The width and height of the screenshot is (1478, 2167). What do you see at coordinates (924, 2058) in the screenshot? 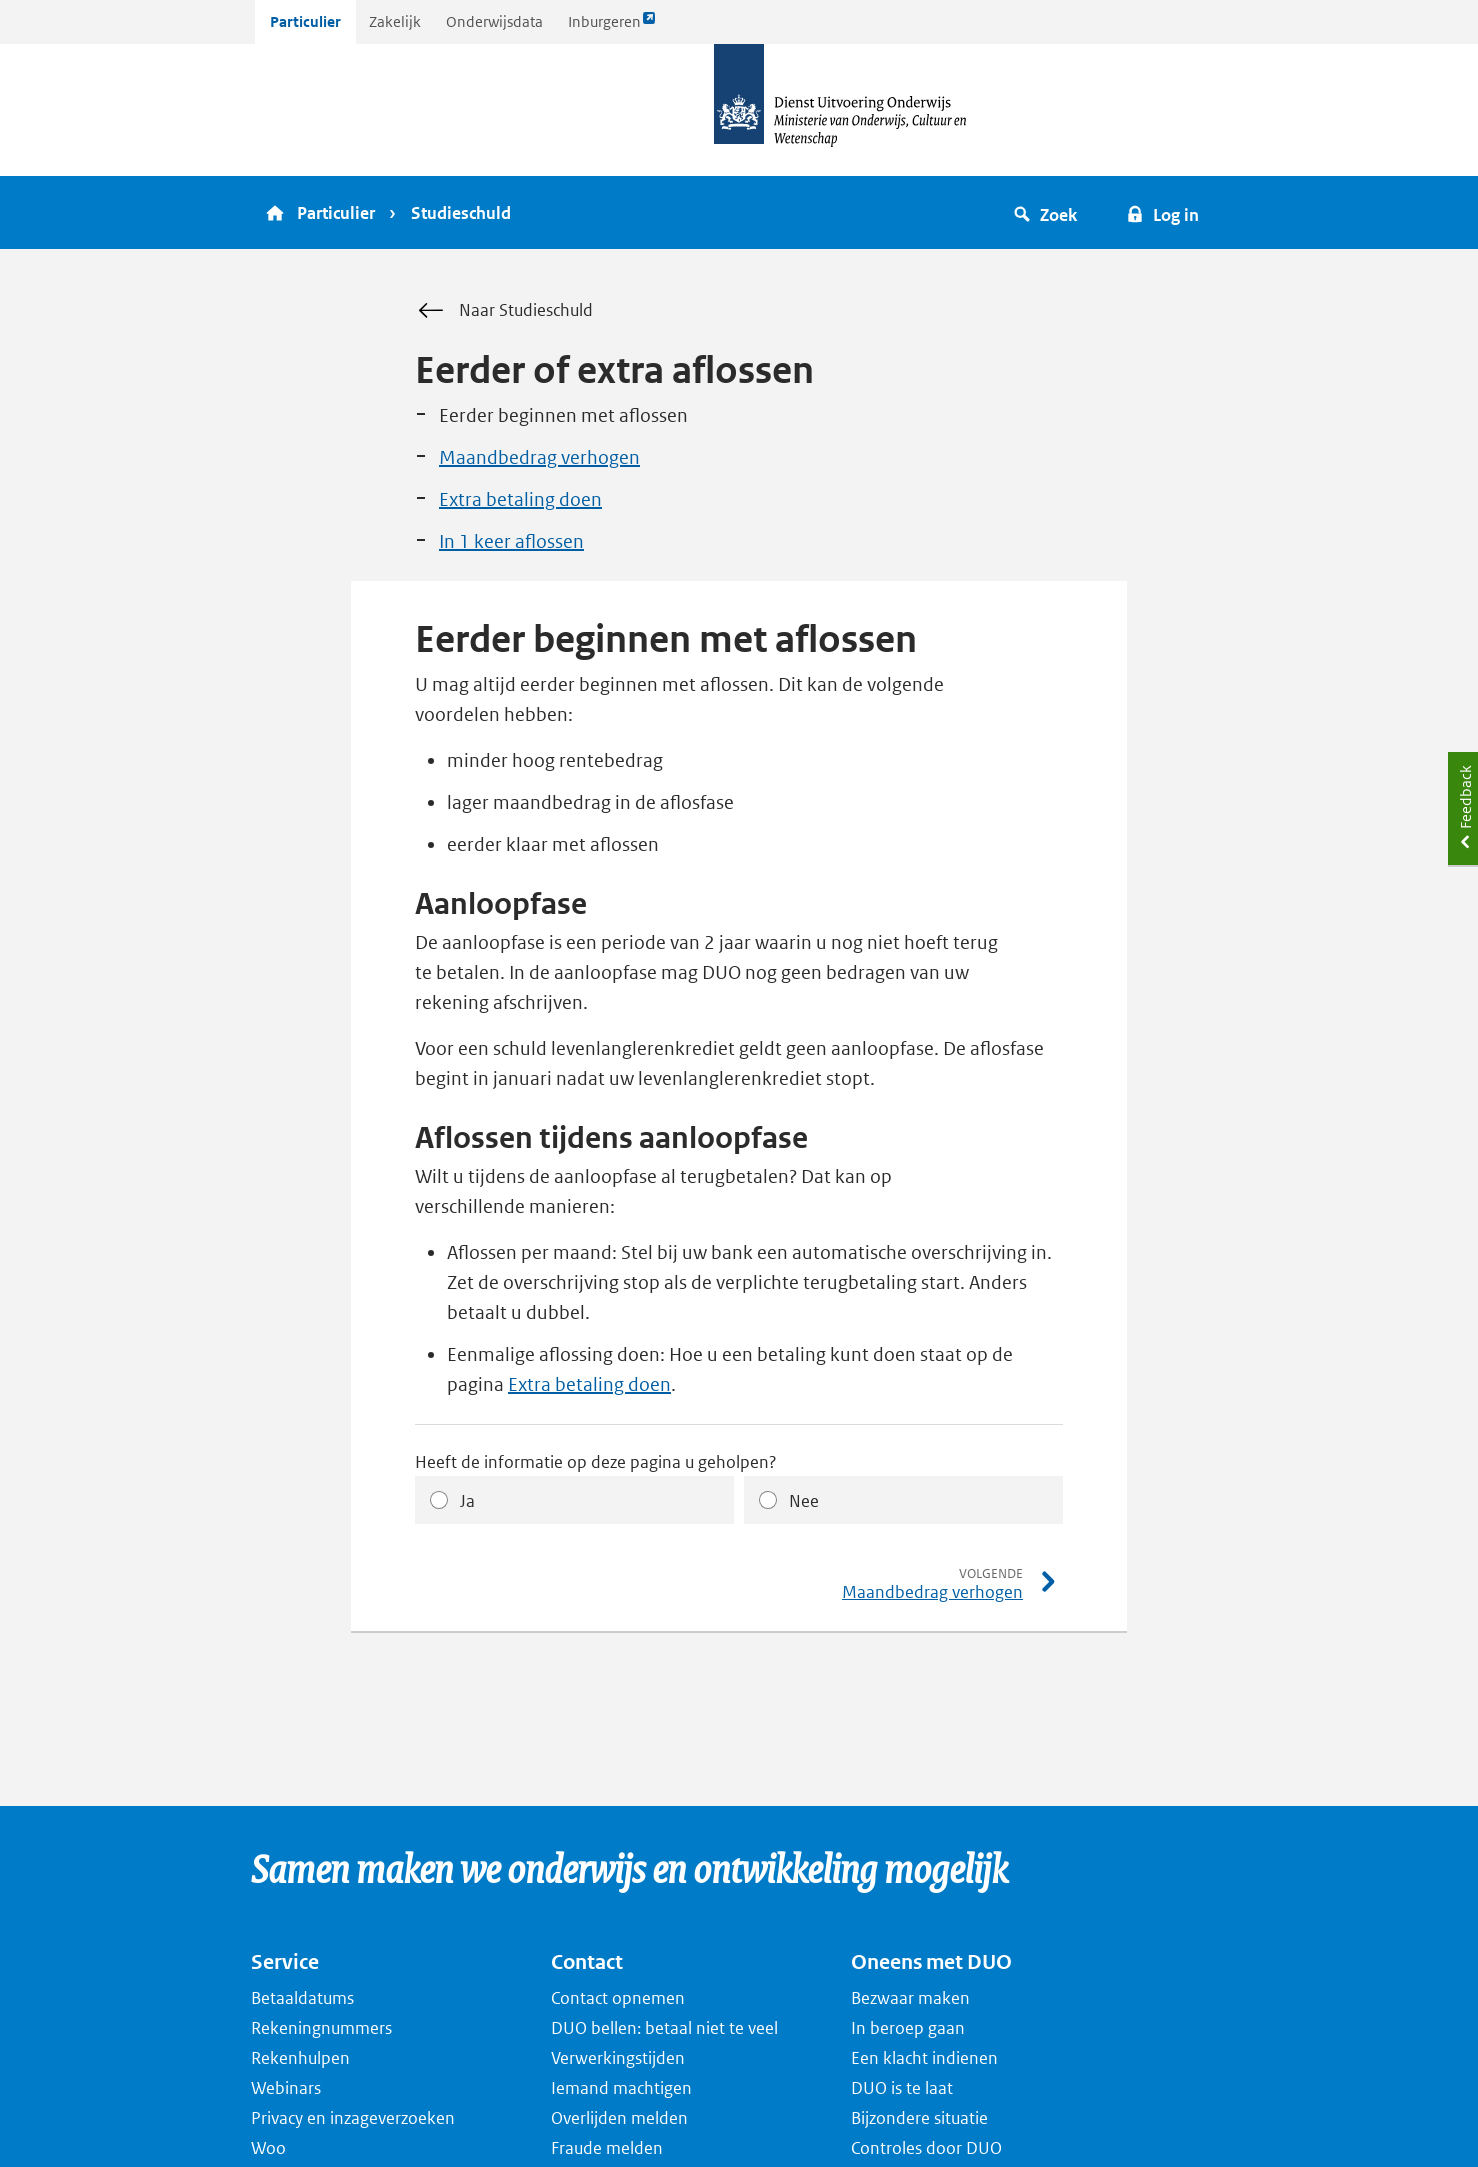
I see `Een klacht indienen` at bounding box center [924, 2058].